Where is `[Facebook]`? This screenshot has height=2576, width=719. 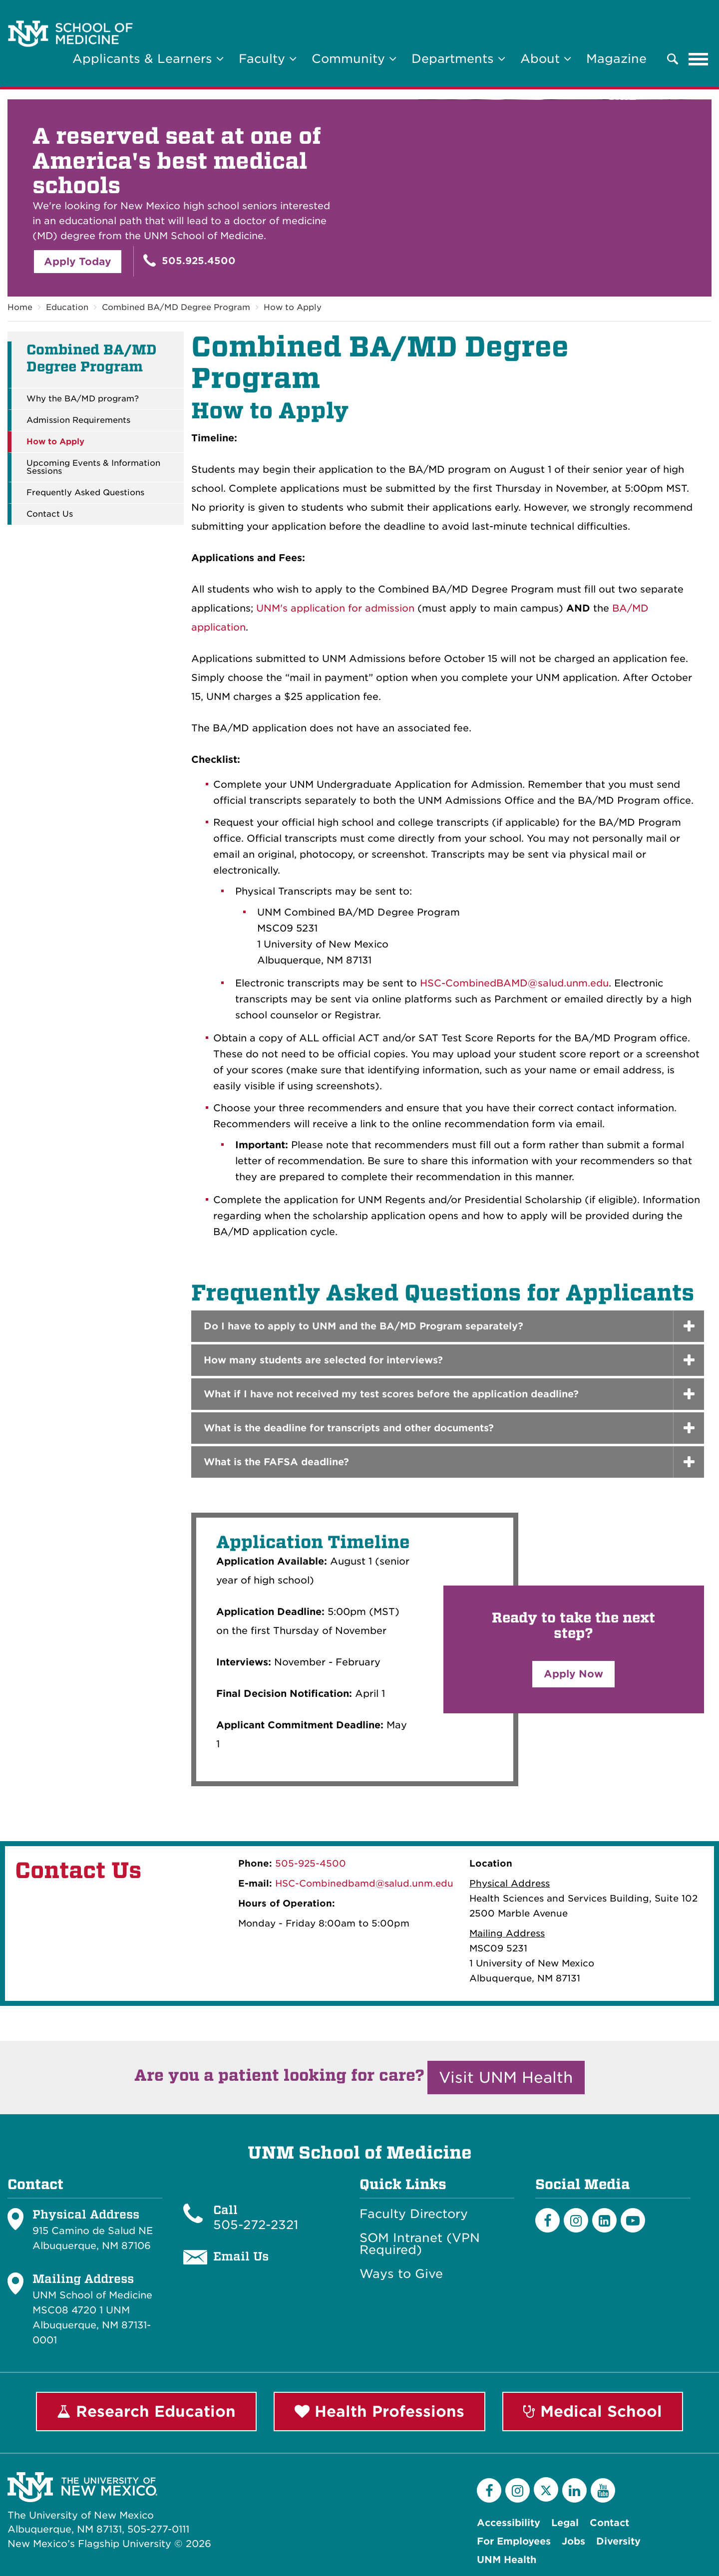 [Facebook] is located at coordinates (547, 2220).